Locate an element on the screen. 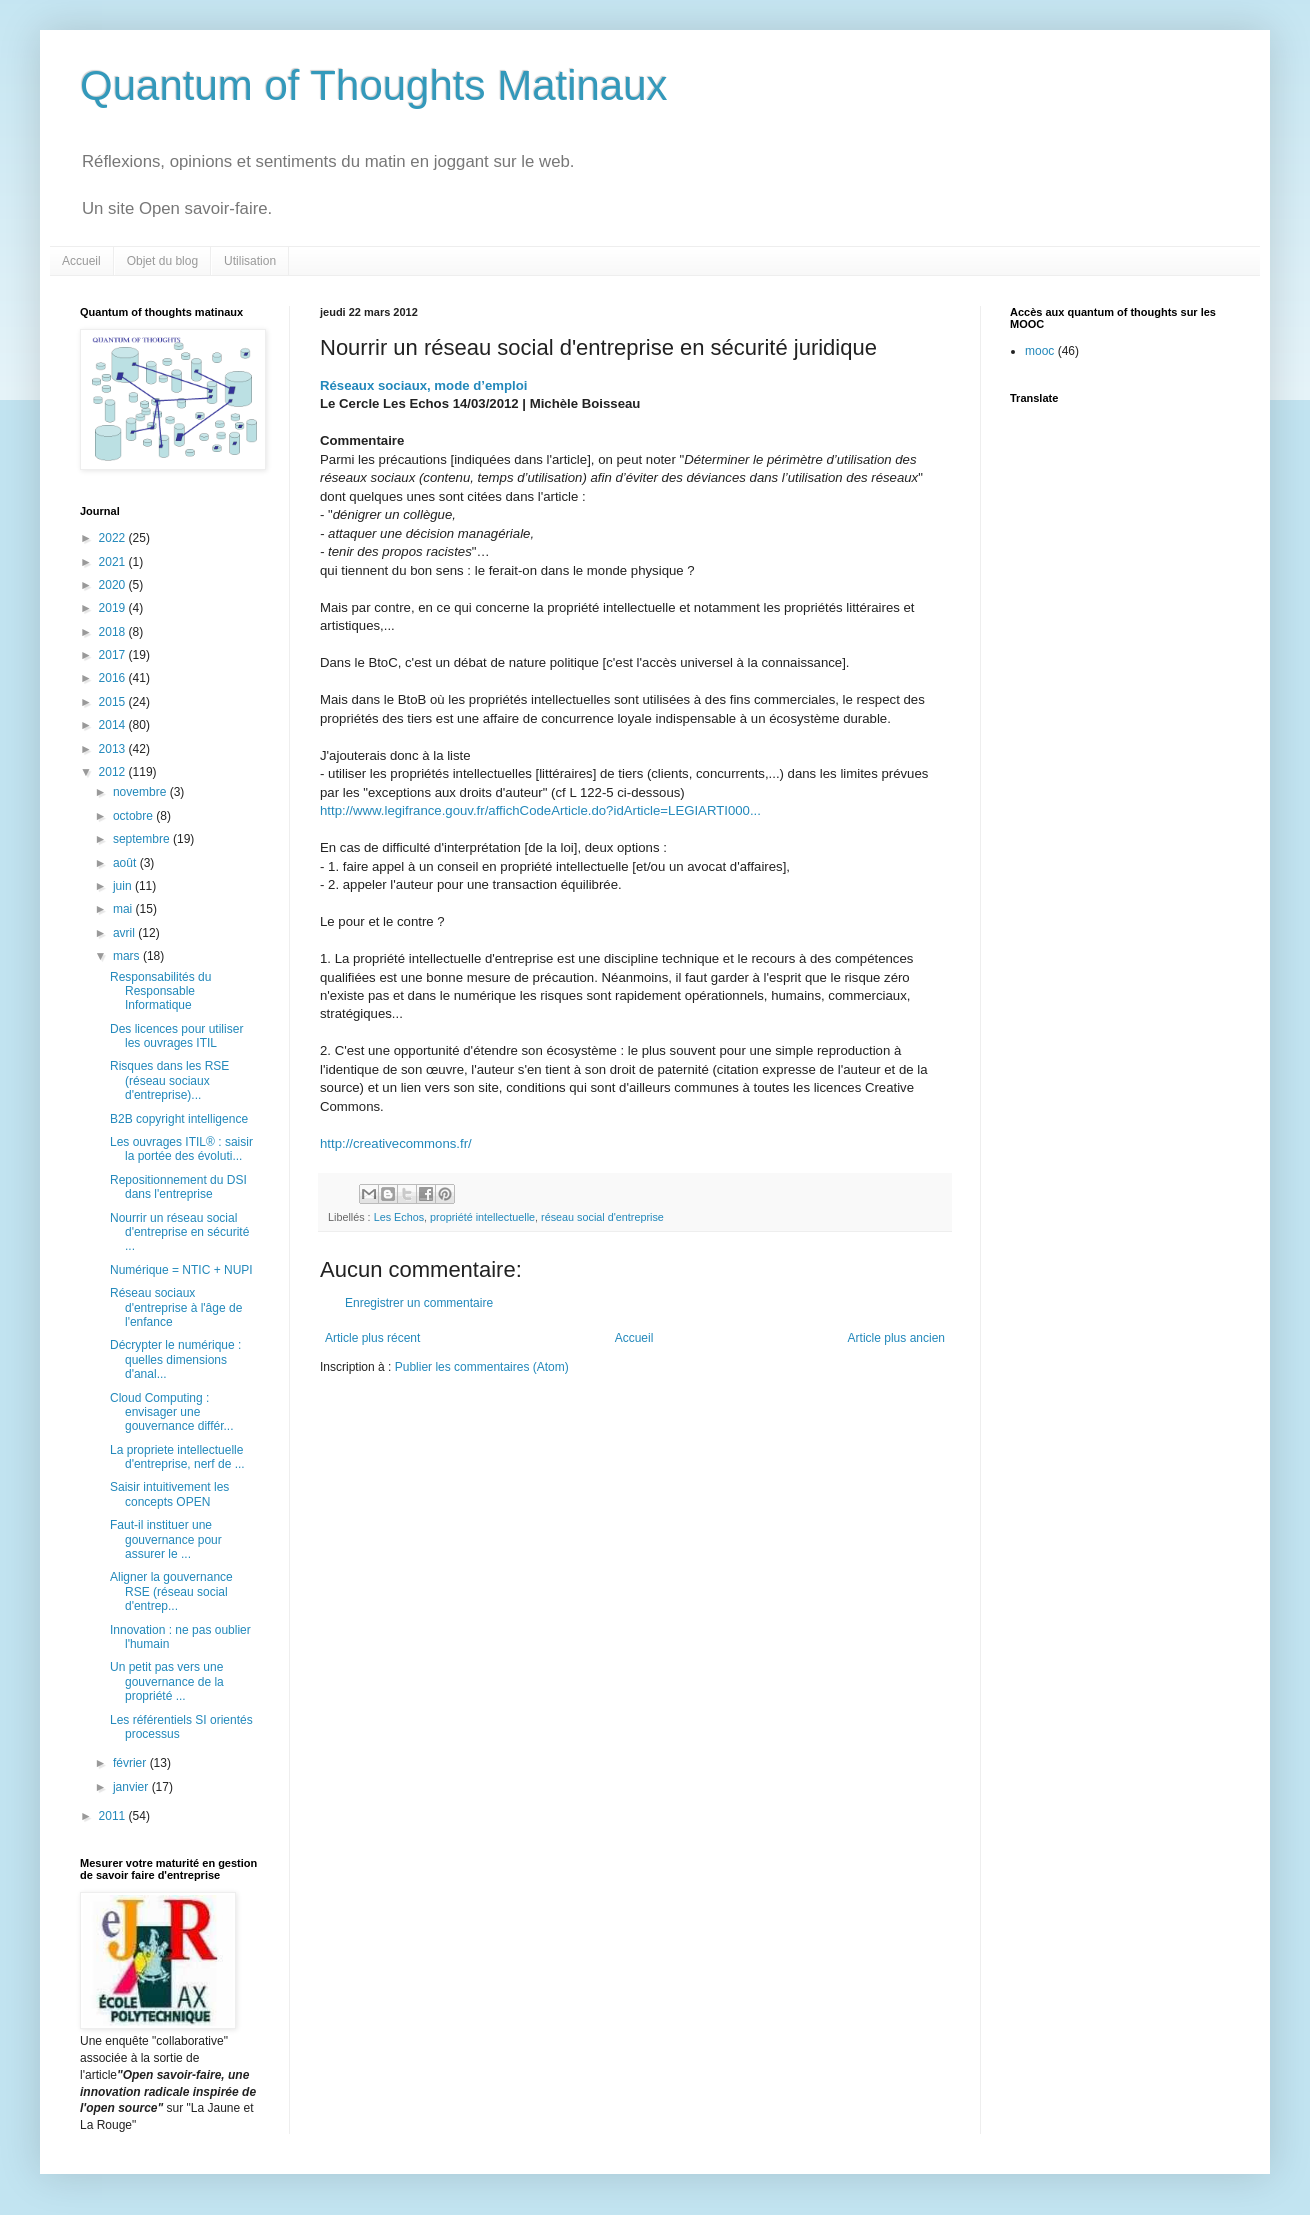 The image size is (1310, 2215). 2014 is located at coordinates (114, 725).